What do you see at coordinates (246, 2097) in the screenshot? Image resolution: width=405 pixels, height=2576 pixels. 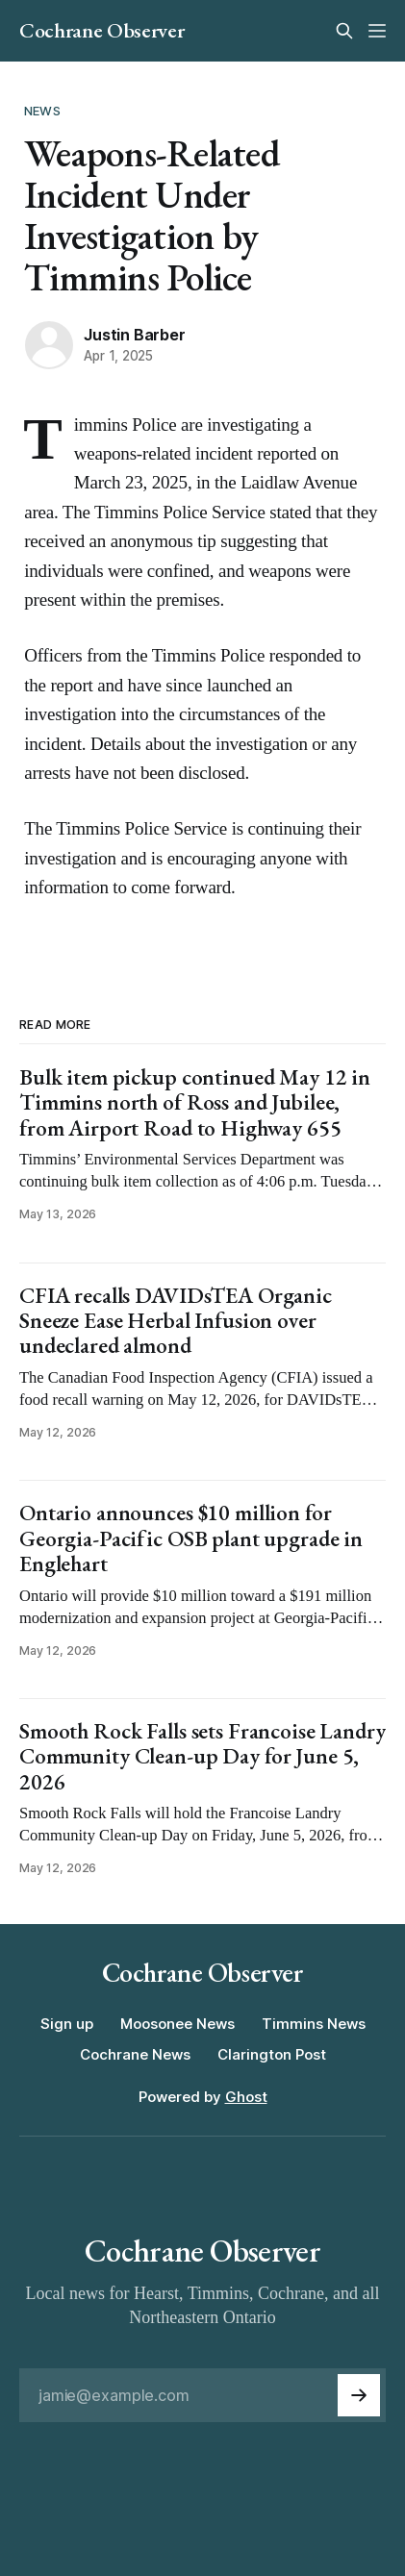 I see `Ghost` at bounding box center [246, 2097].